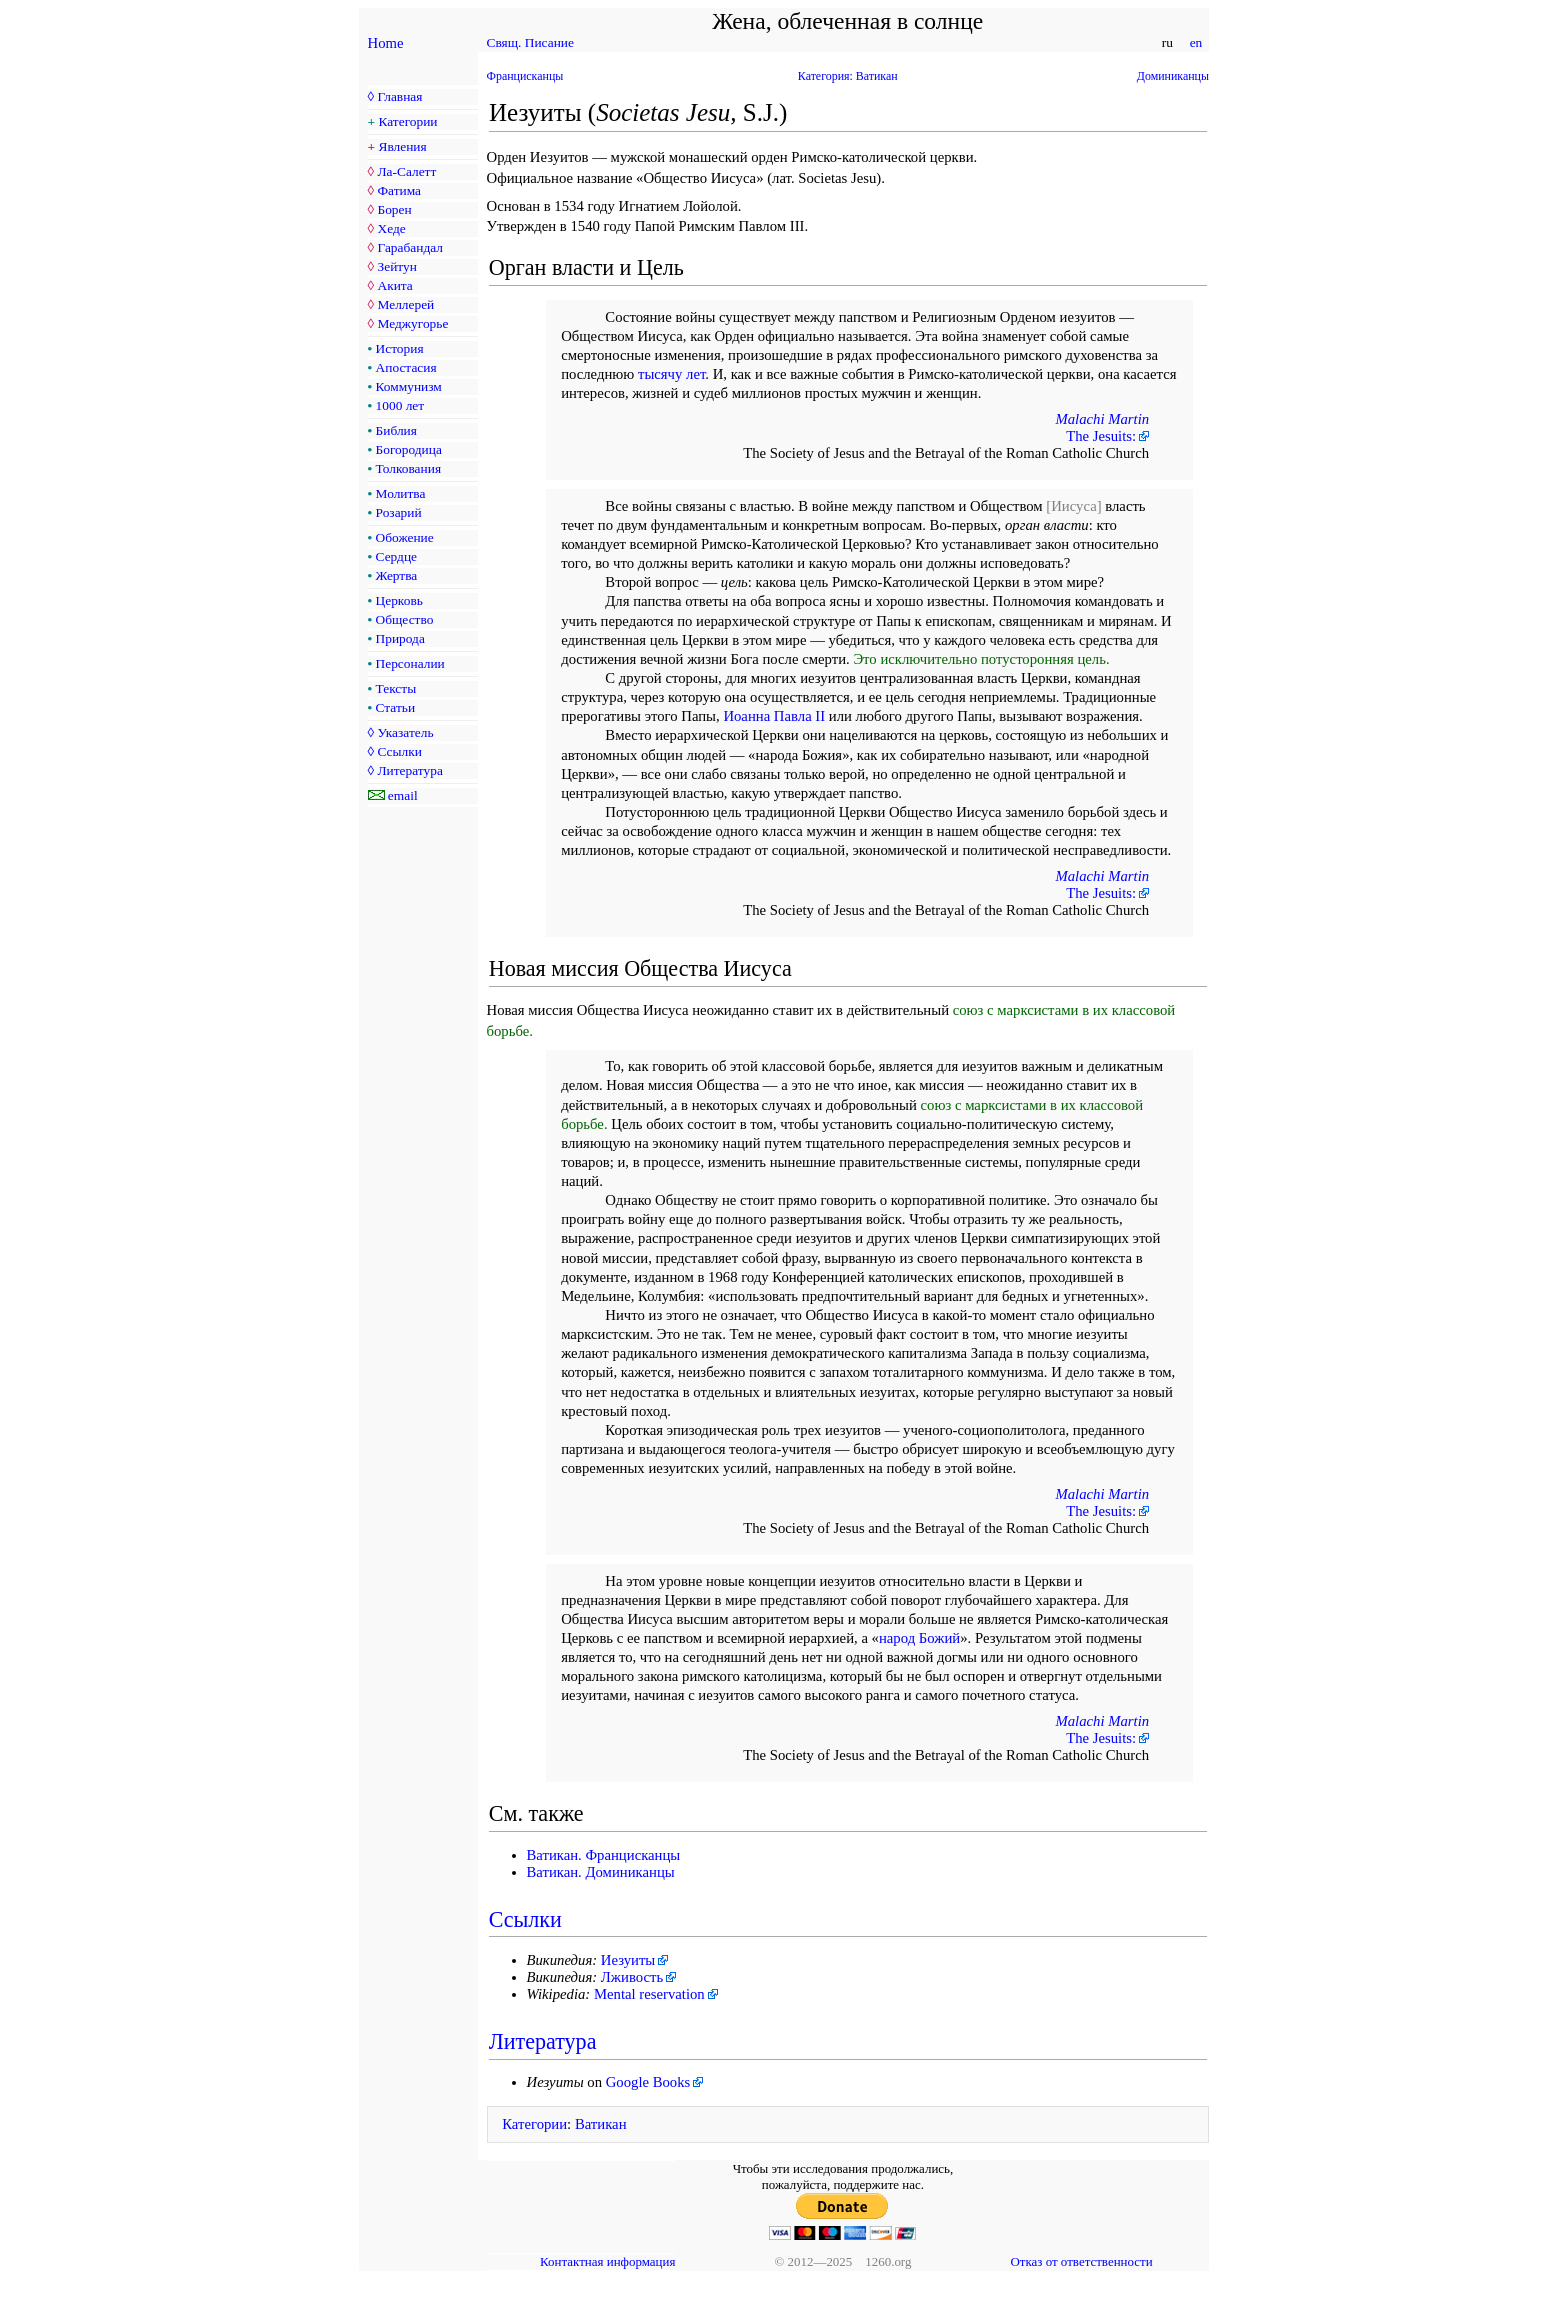 This screenshot has height=2307, width=1568. What do you see at coordinates (648, 2082) in the screenshot?
I see `Google Books` at bounding box center [648, 2082].